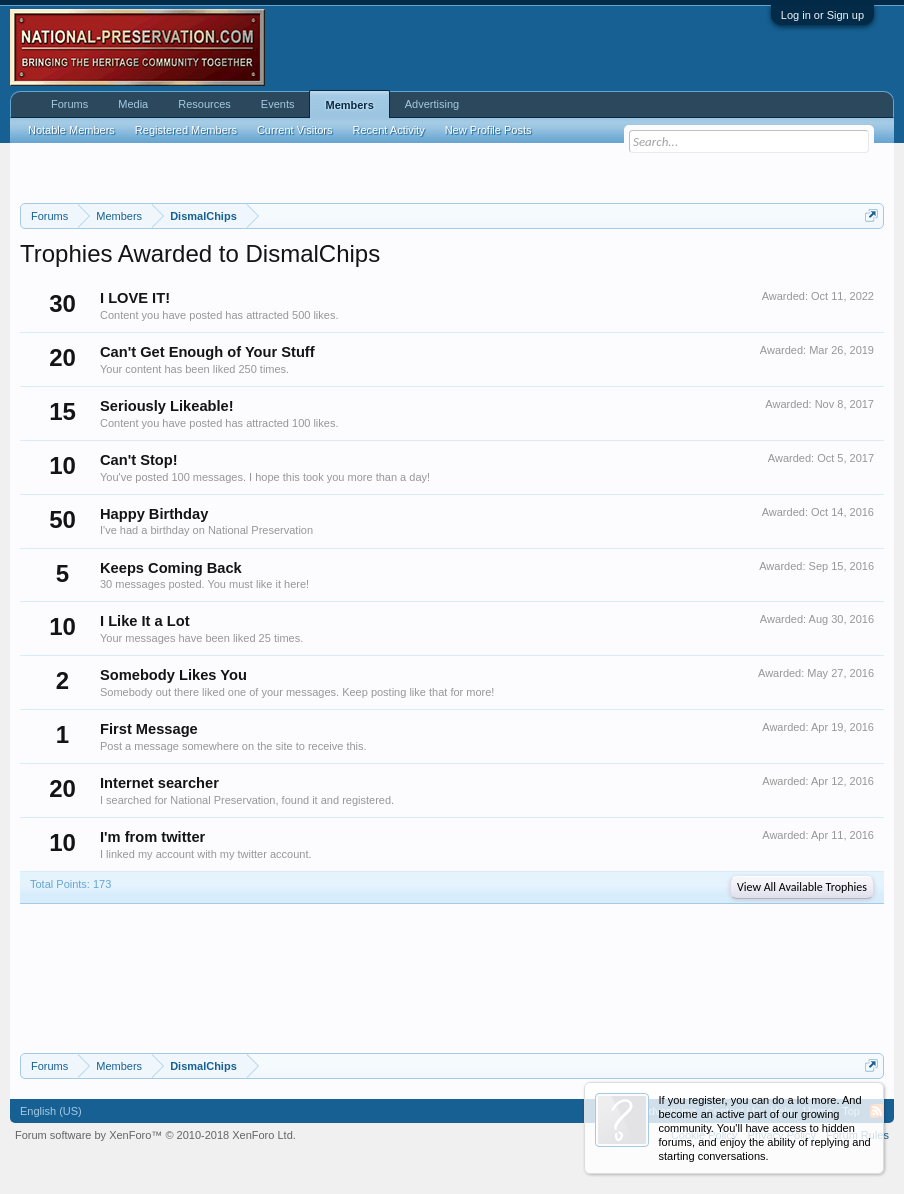  Describe the element at coordinates (295, 130) in the screenshot. I see `Current Visitors` at that location.